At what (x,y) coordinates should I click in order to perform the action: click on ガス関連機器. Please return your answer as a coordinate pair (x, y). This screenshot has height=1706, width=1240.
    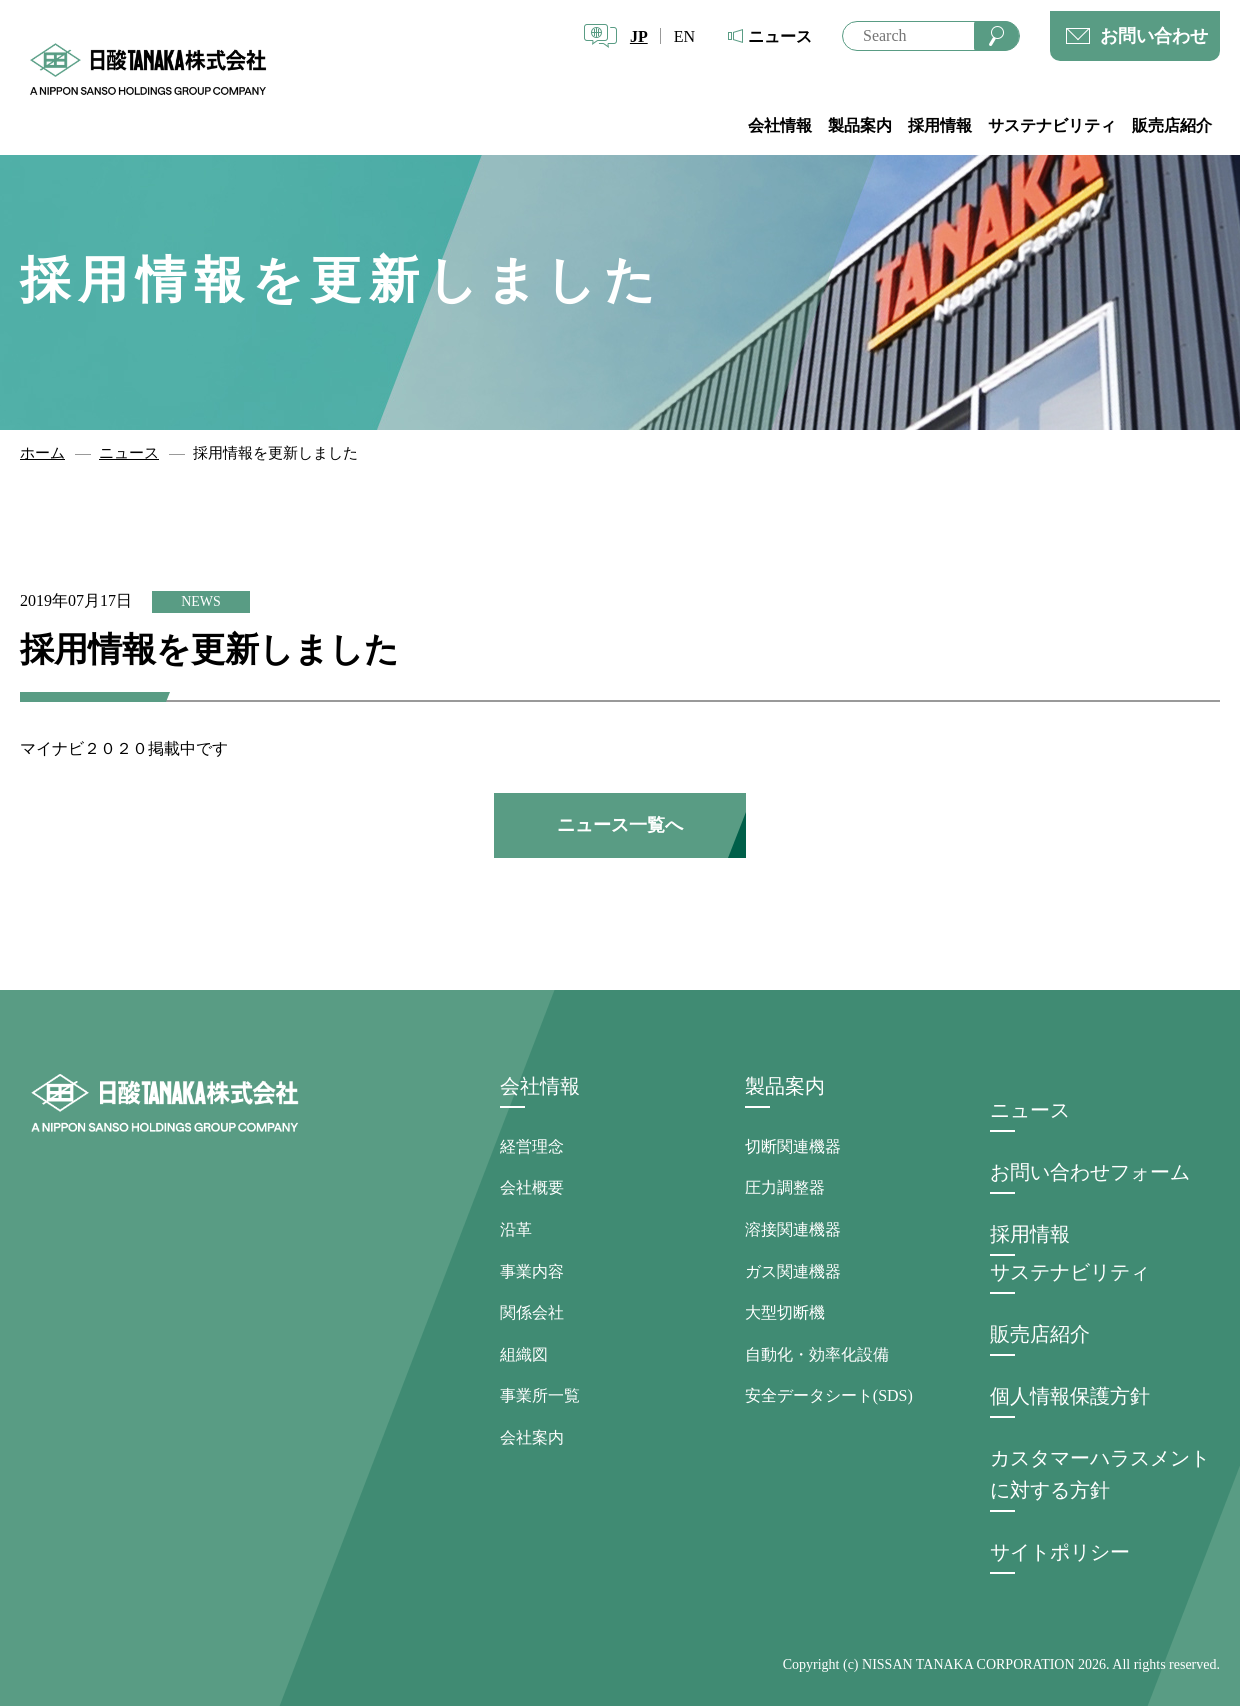
    Looking at the image, I should click on (793, 1271).